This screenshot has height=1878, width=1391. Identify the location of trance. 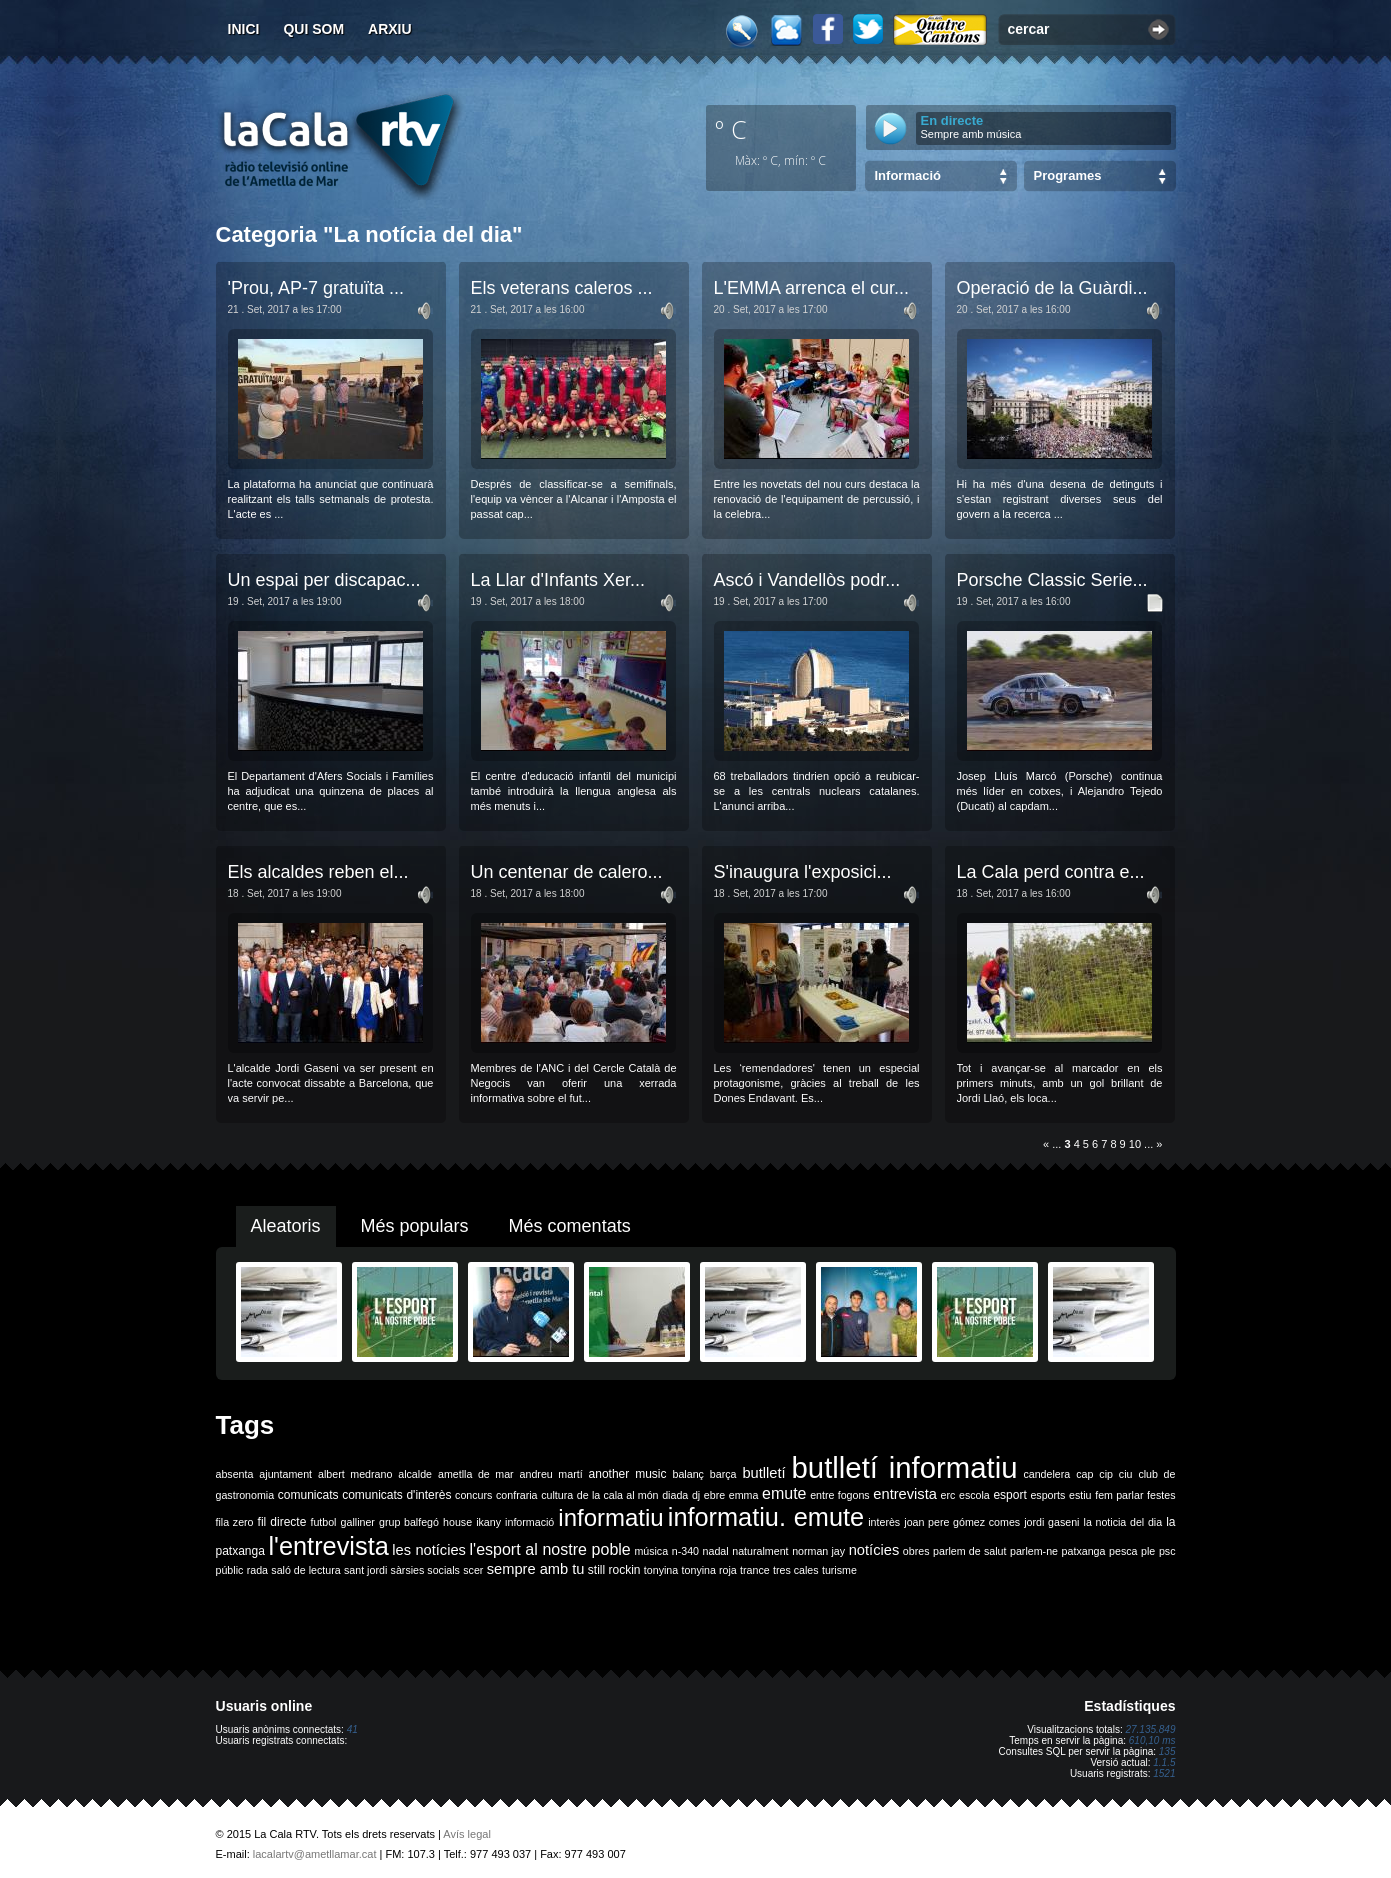
(755, 1570).